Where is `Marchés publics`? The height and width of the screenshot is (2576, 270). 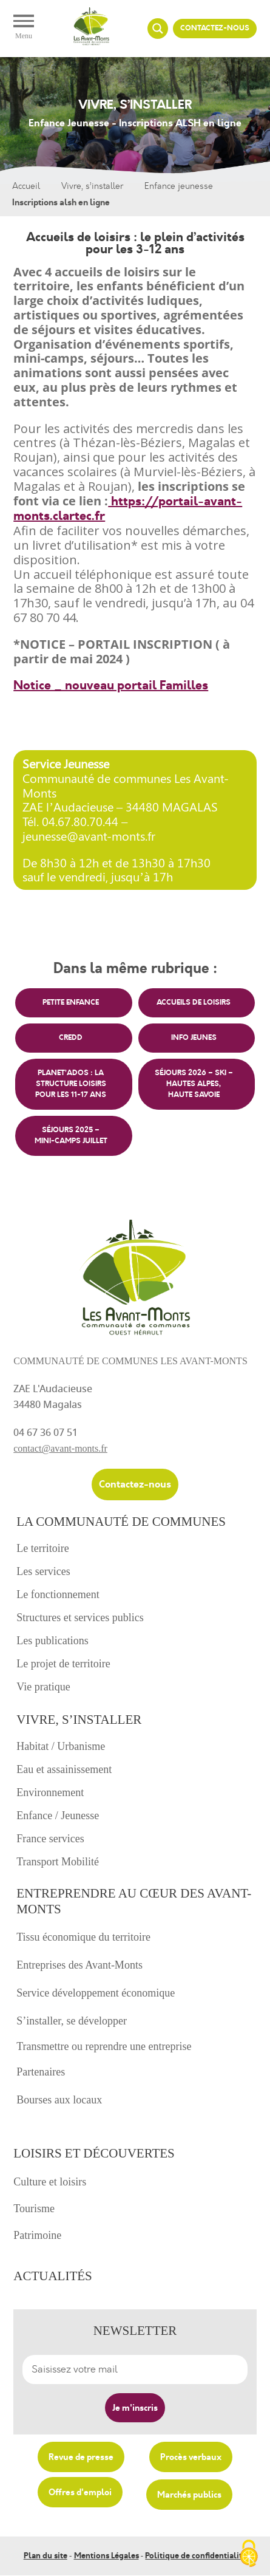 Marchés publics is located at coordinates (189, 2495).